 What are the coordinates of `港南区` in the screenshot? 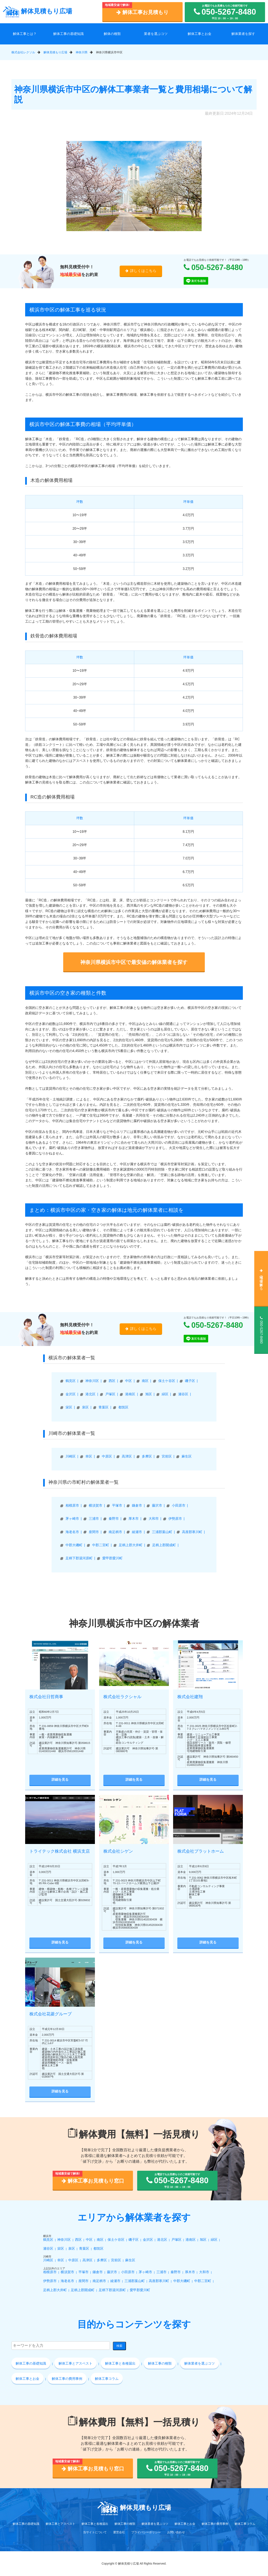 It's located at (130, 1394).